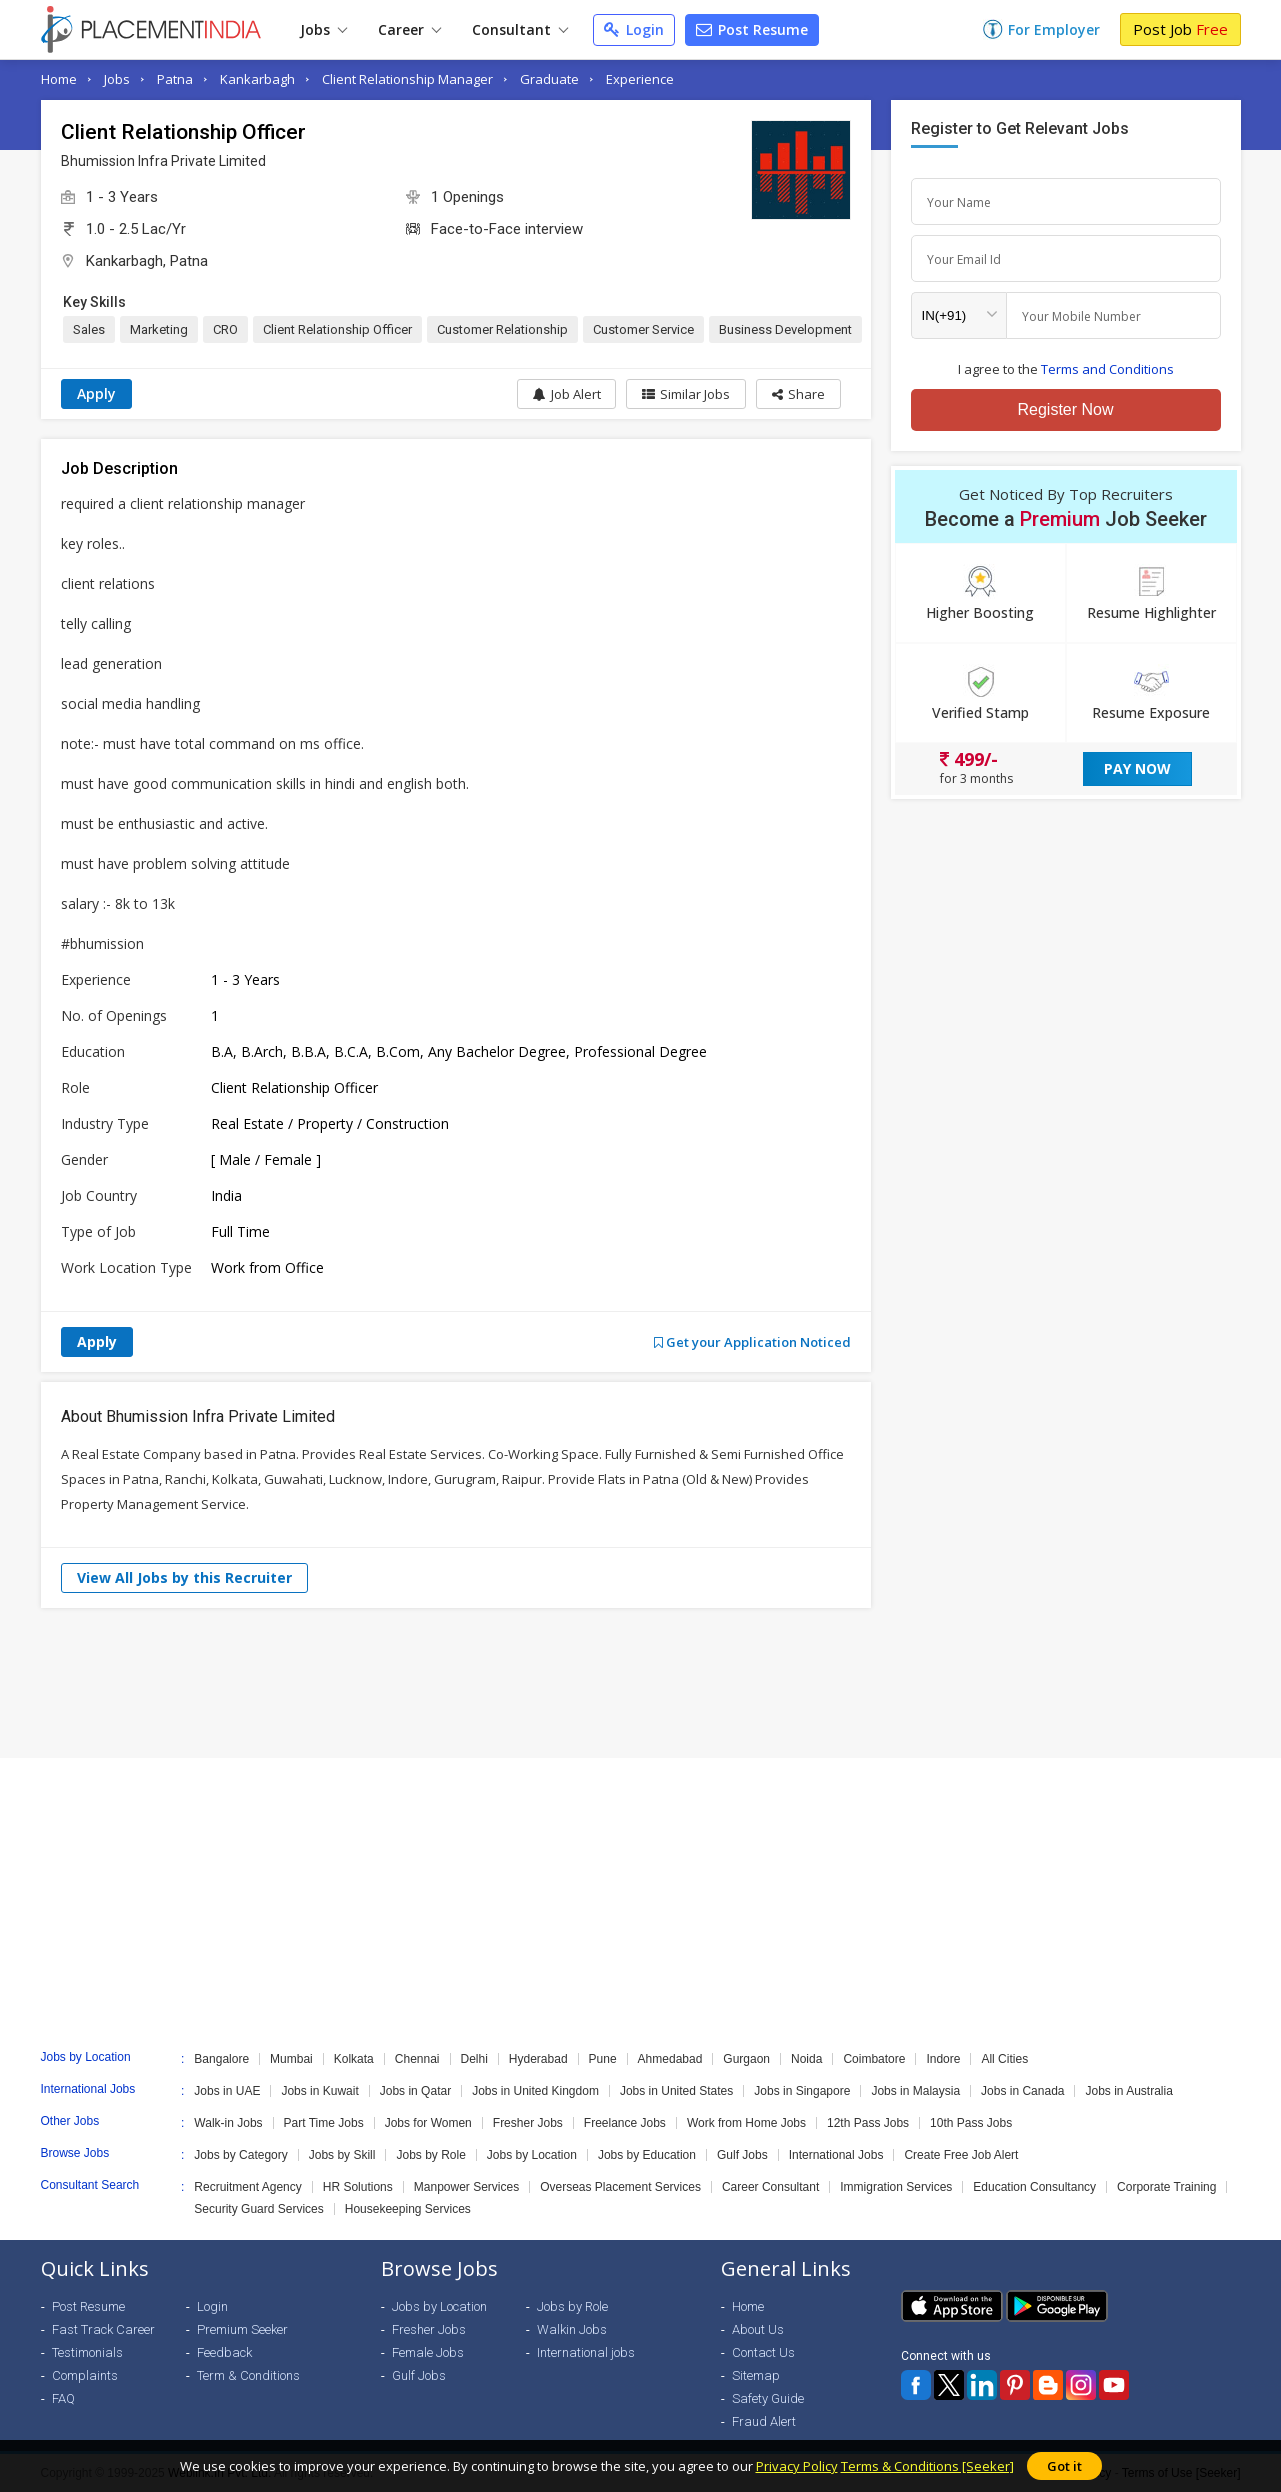  What do you see at coordinates (221, 2059) in the screenshot?
I see `Bangalore` at bounding box center [221, 2059].